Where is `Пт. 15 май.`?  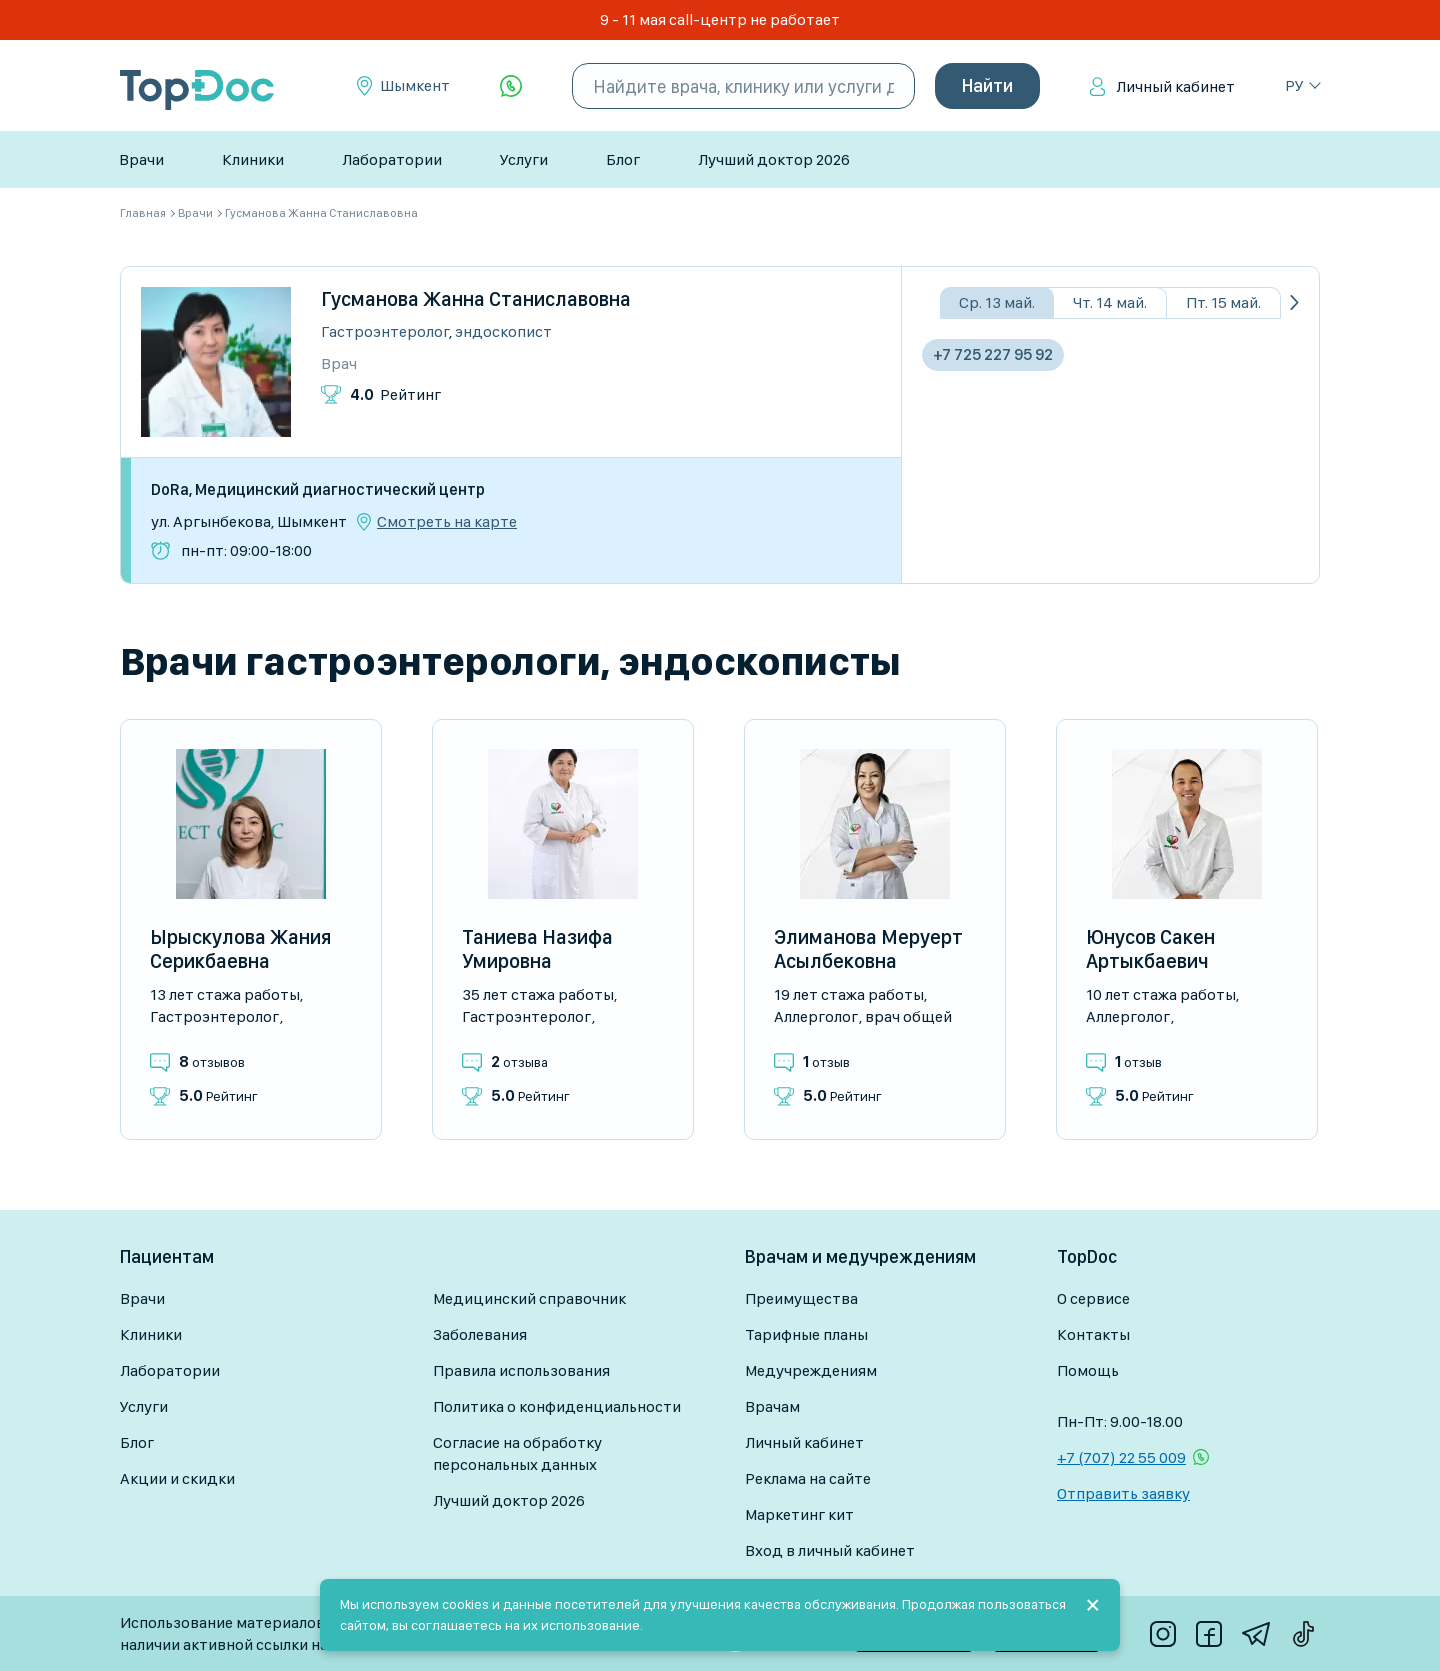
Пт. 15 май. is located at coordinates (1223, 302).